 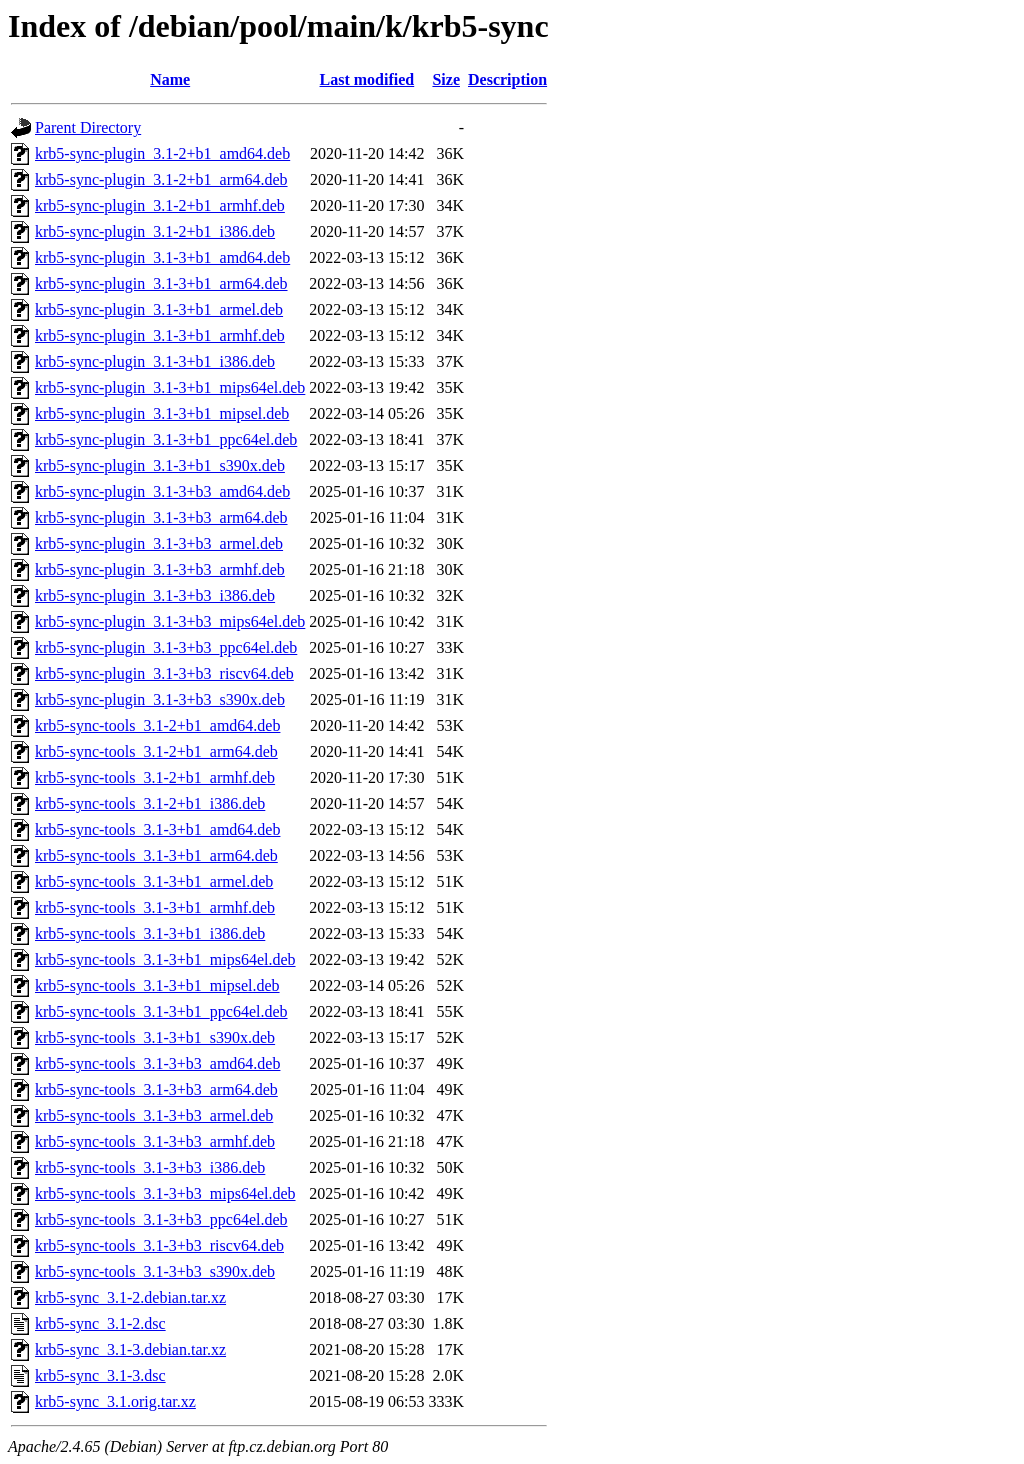 What do you see at coordinates (160, 569) in the screenshot?
I see `krb5-sync-plugin_3.1-3+b3_armhf.deb` at bounding box center [160, 569].